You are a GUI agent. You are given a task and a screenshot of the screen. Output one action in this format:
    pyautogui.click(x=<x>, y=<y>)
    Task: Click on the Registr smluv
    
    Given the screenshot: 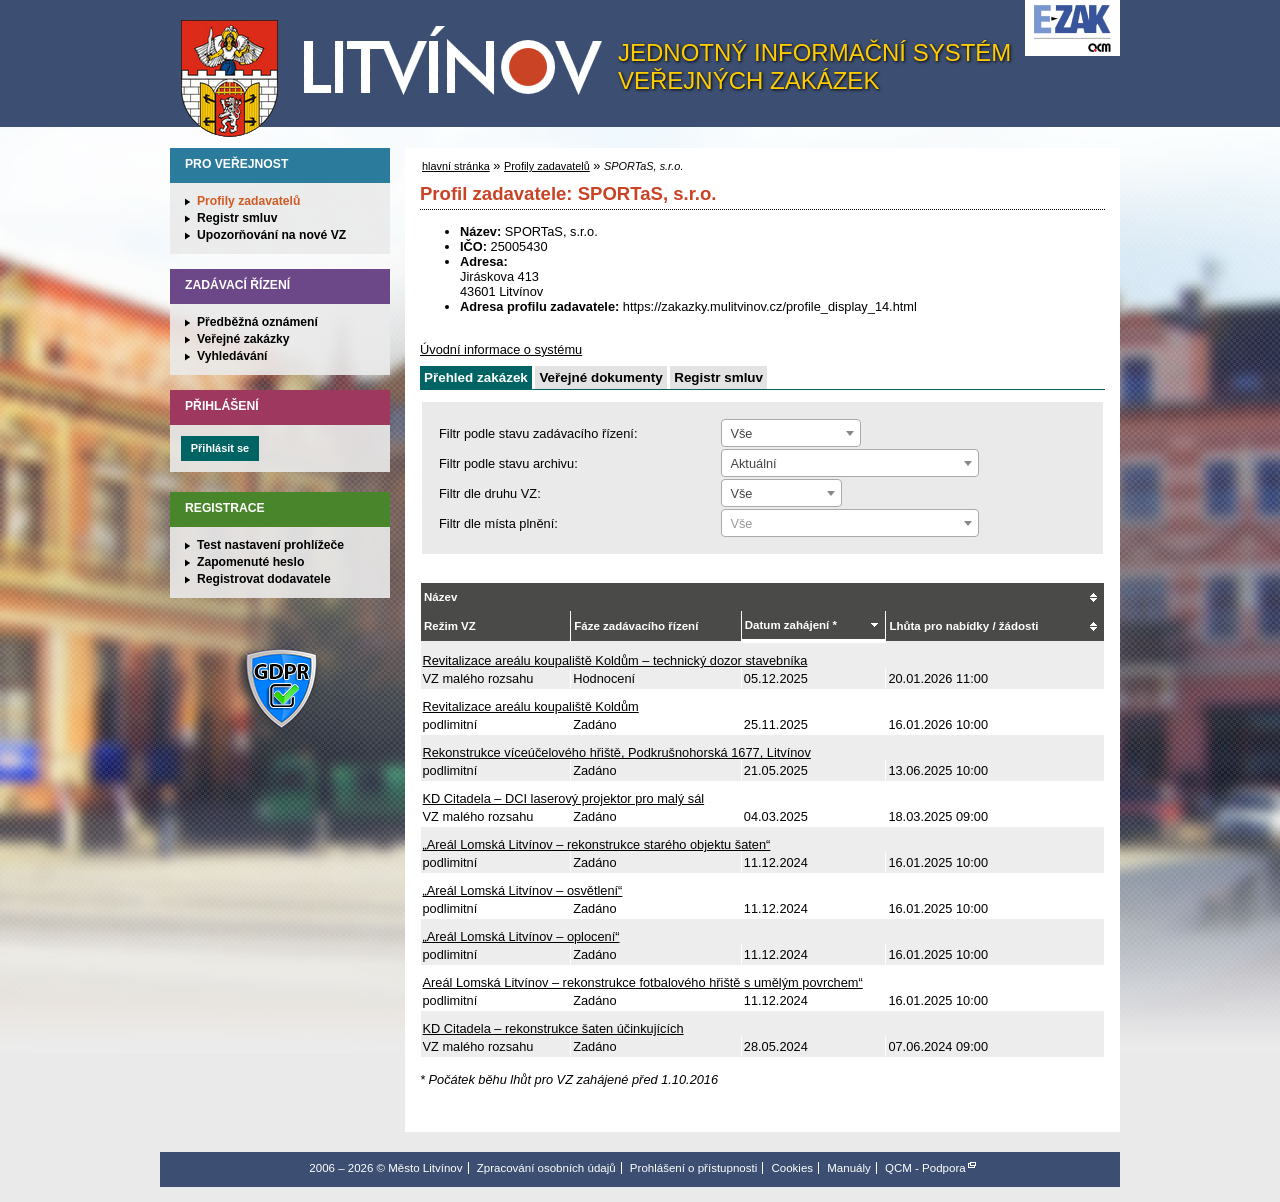 What is the action you would take?
    pyautogui.click(x=237, y=218)
    